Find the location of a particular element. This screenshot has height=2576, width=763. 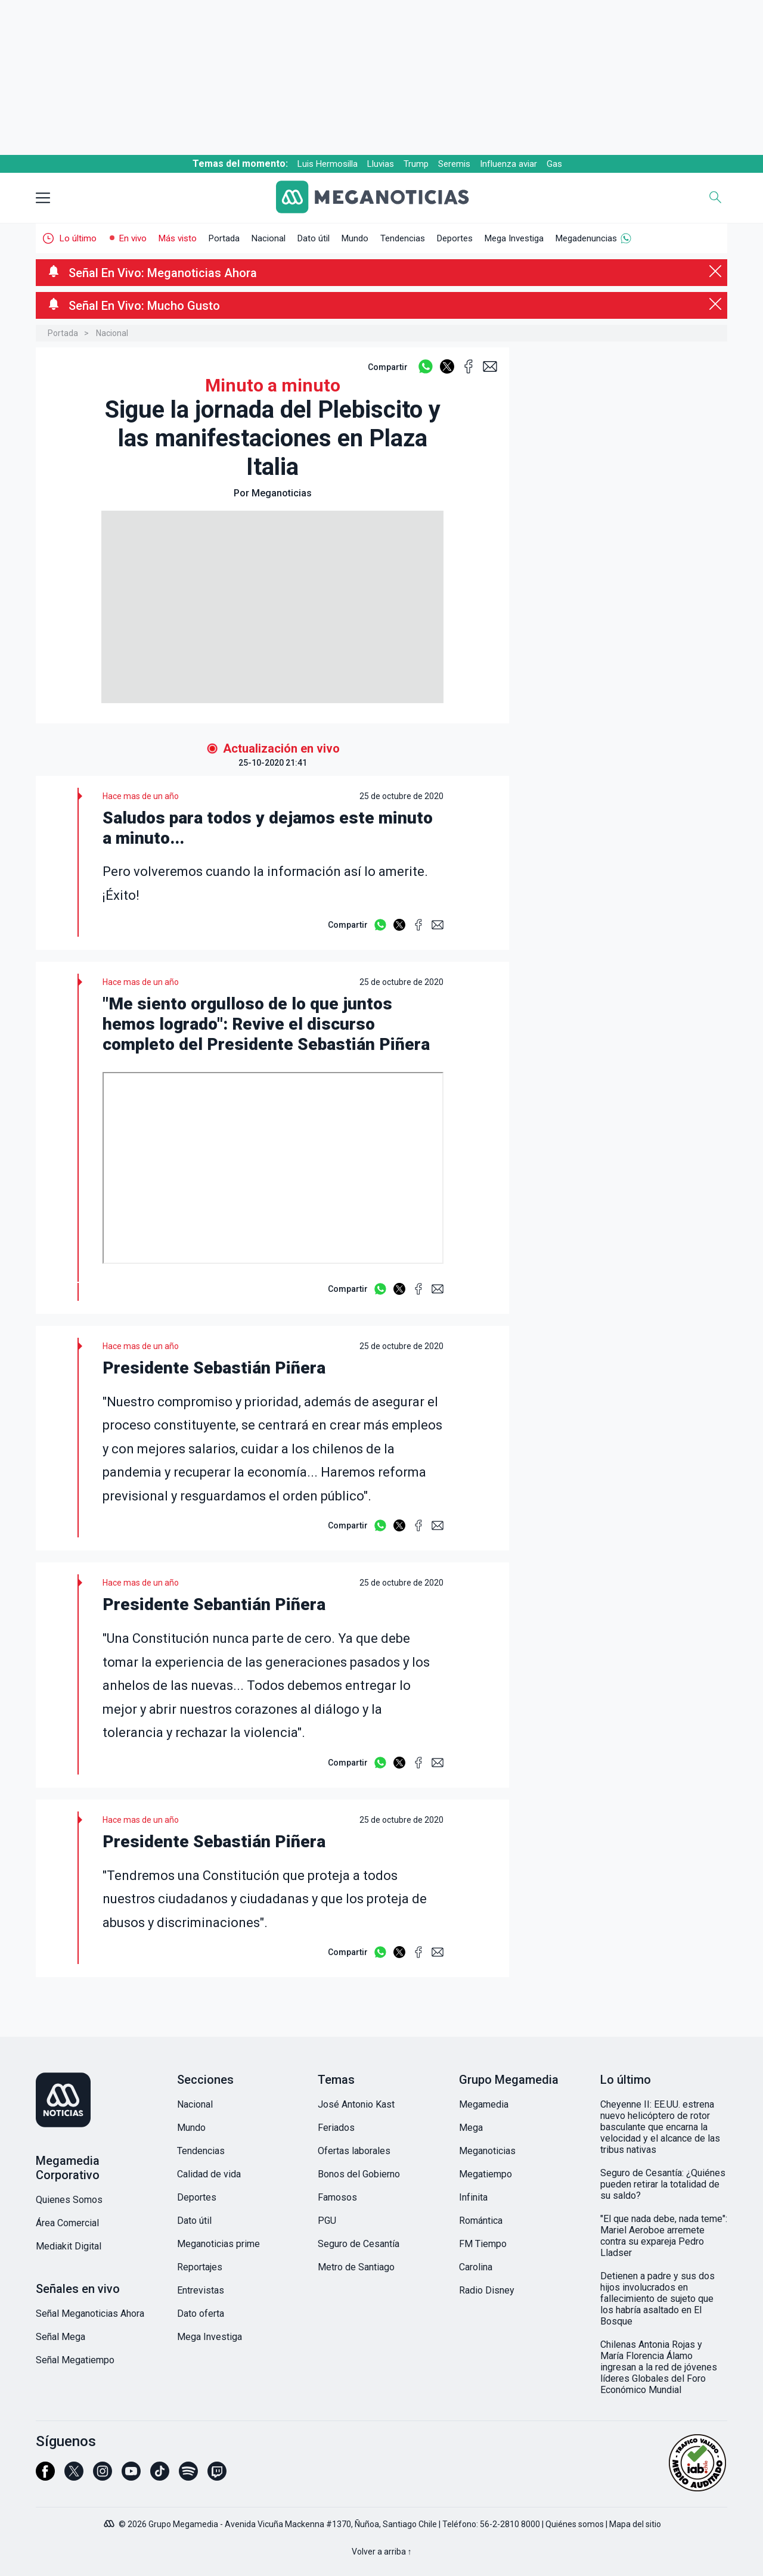

Señal Megatiempo is located at coordinates (75, 2360).